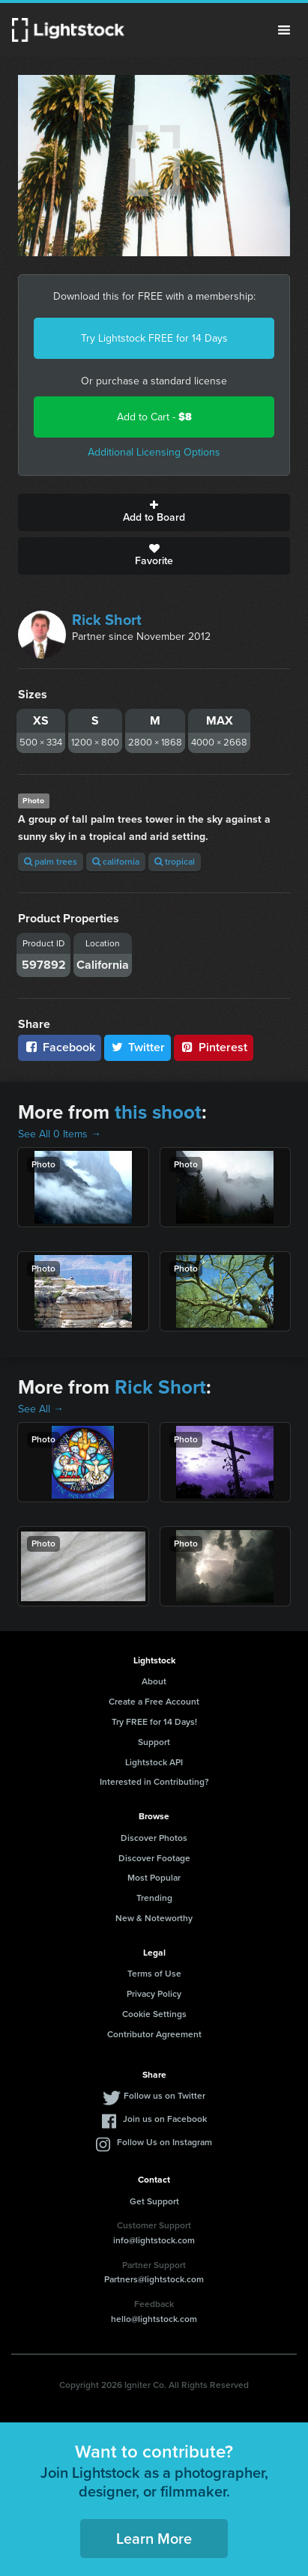 The height and width of the screenshot is (2576, 308). I want to click on See All →, so click(41, 1409).